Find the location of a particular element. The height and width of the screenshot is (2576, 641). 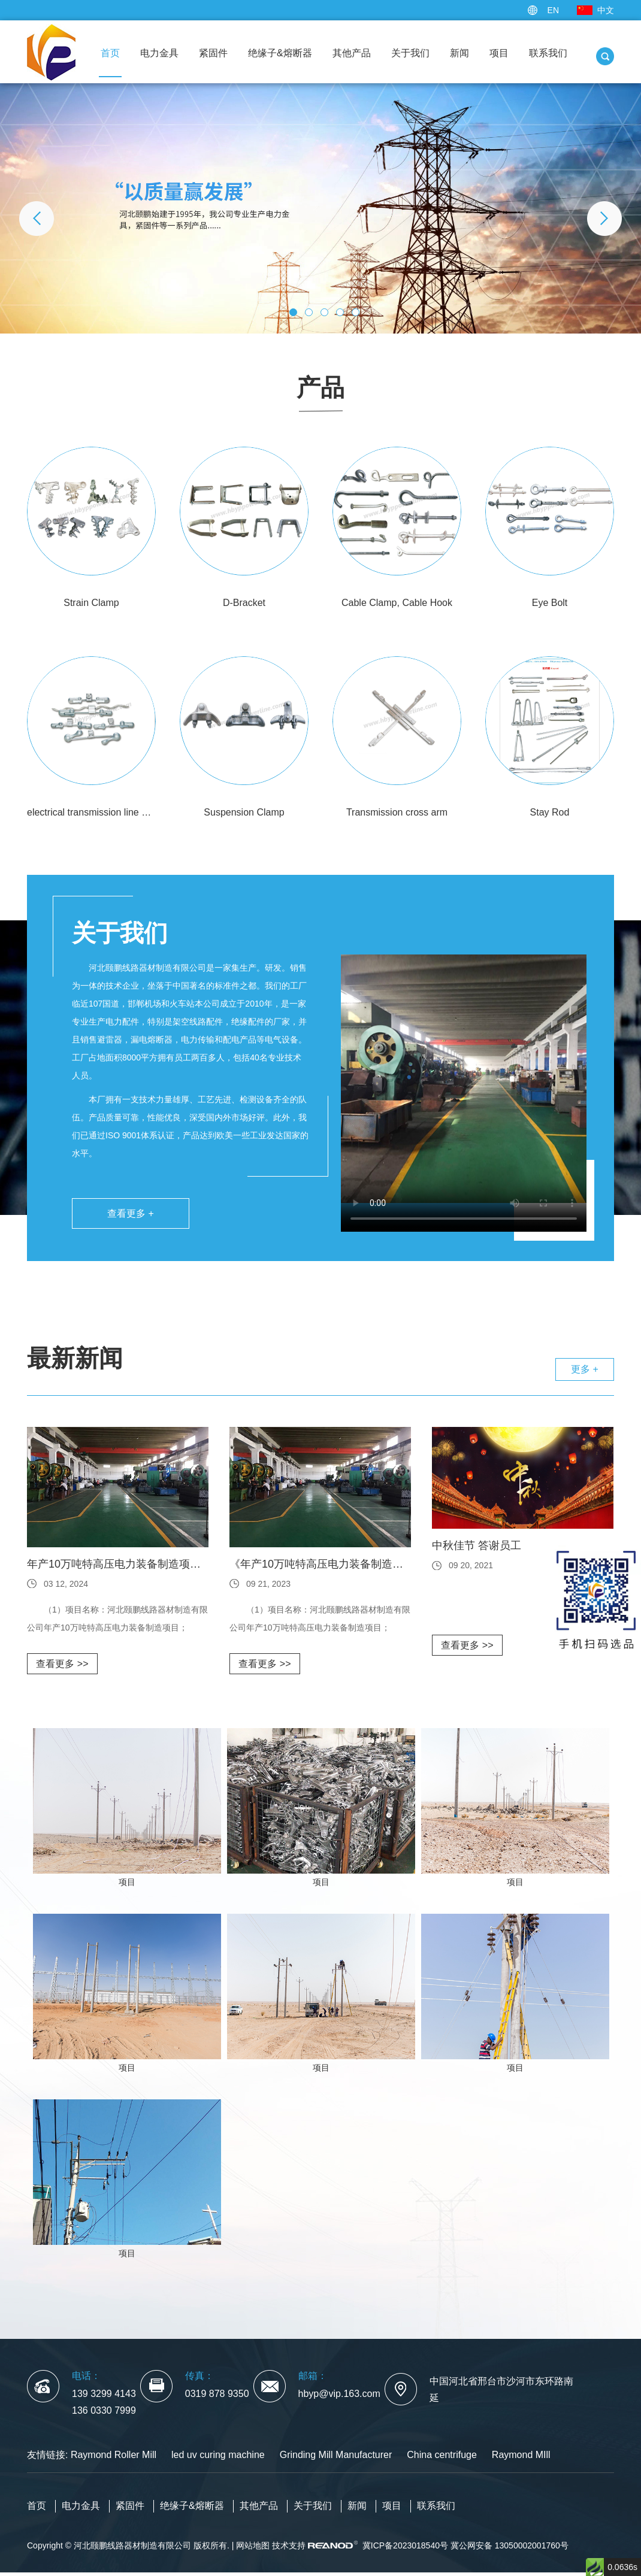

09 20, 2021 is located at coordinates (471, 1565).